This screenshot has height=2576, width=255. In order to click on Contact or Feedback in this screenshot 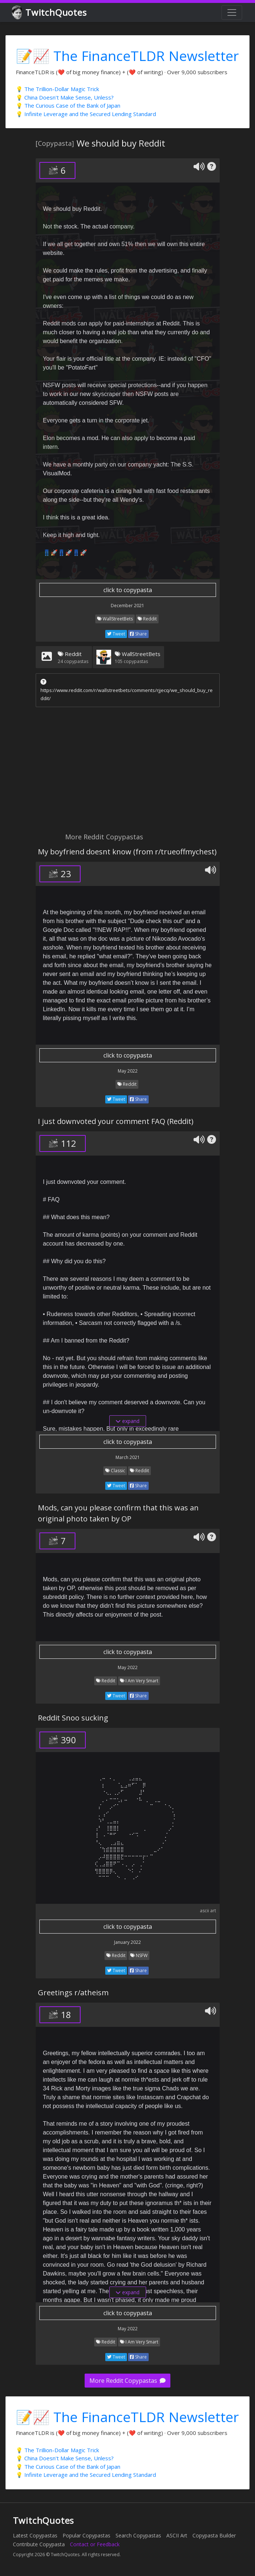, I will do `click(95, 2544)`.